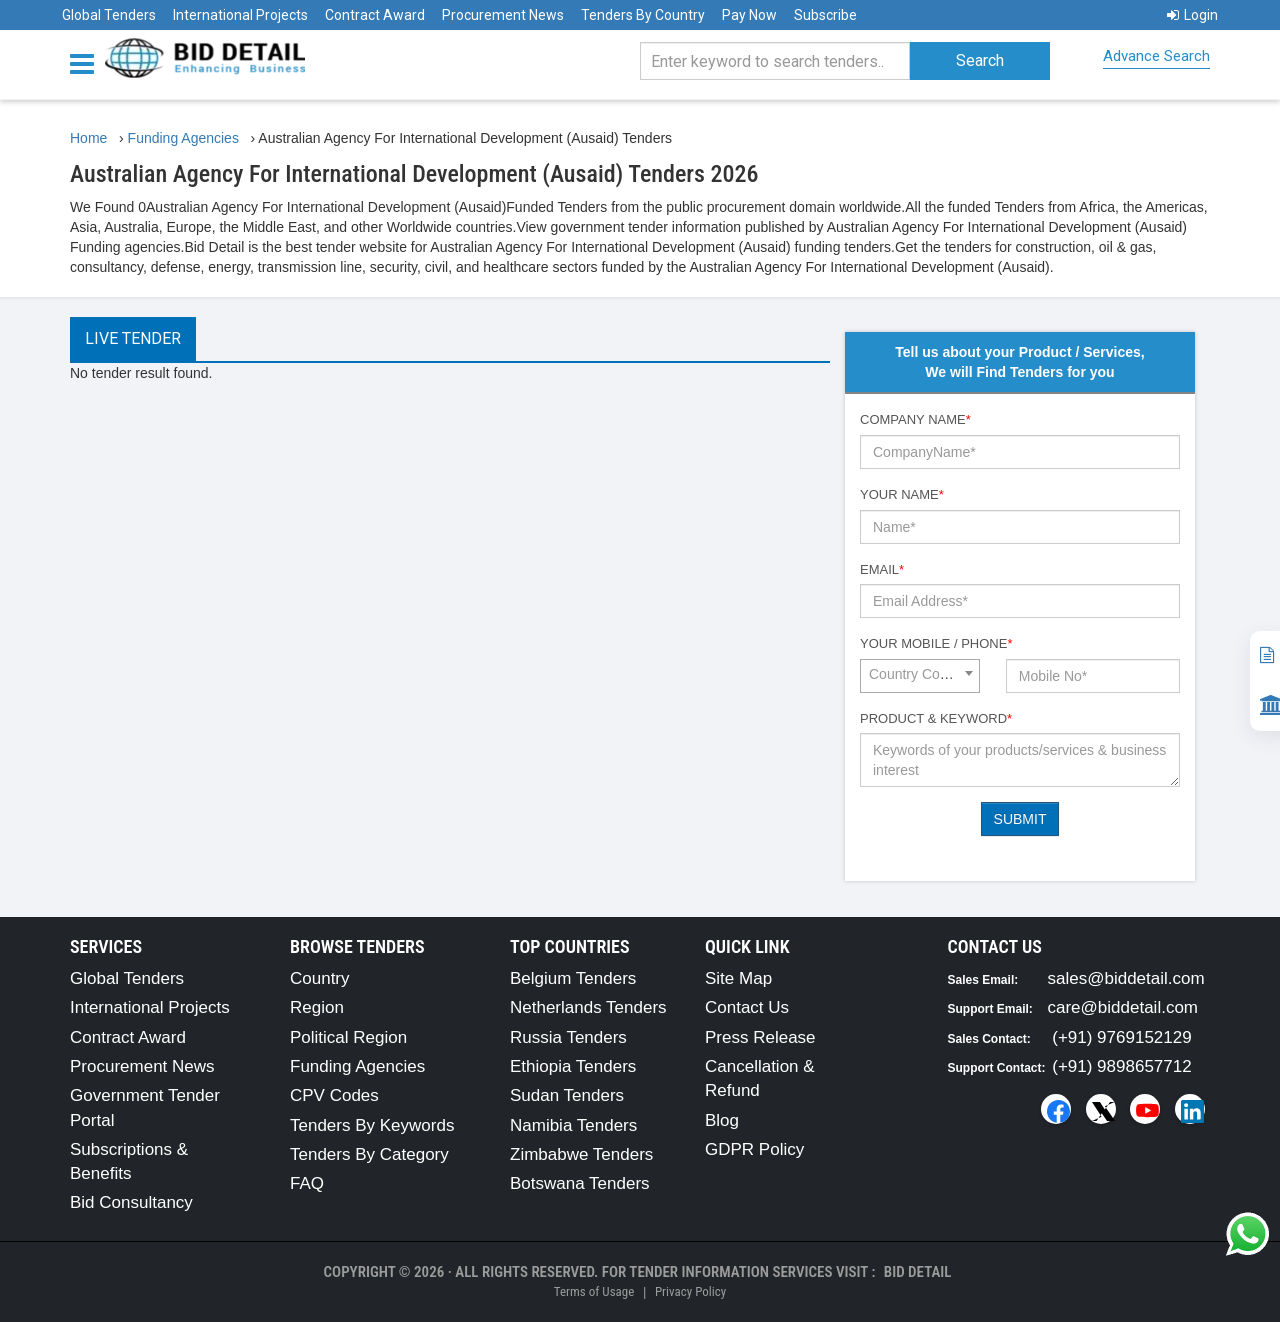 This screenshot has height=1322, width=1280. Describe the element at coordinates (573, 1125) in the screenshot. I see `Namibia Tenders` at that location.